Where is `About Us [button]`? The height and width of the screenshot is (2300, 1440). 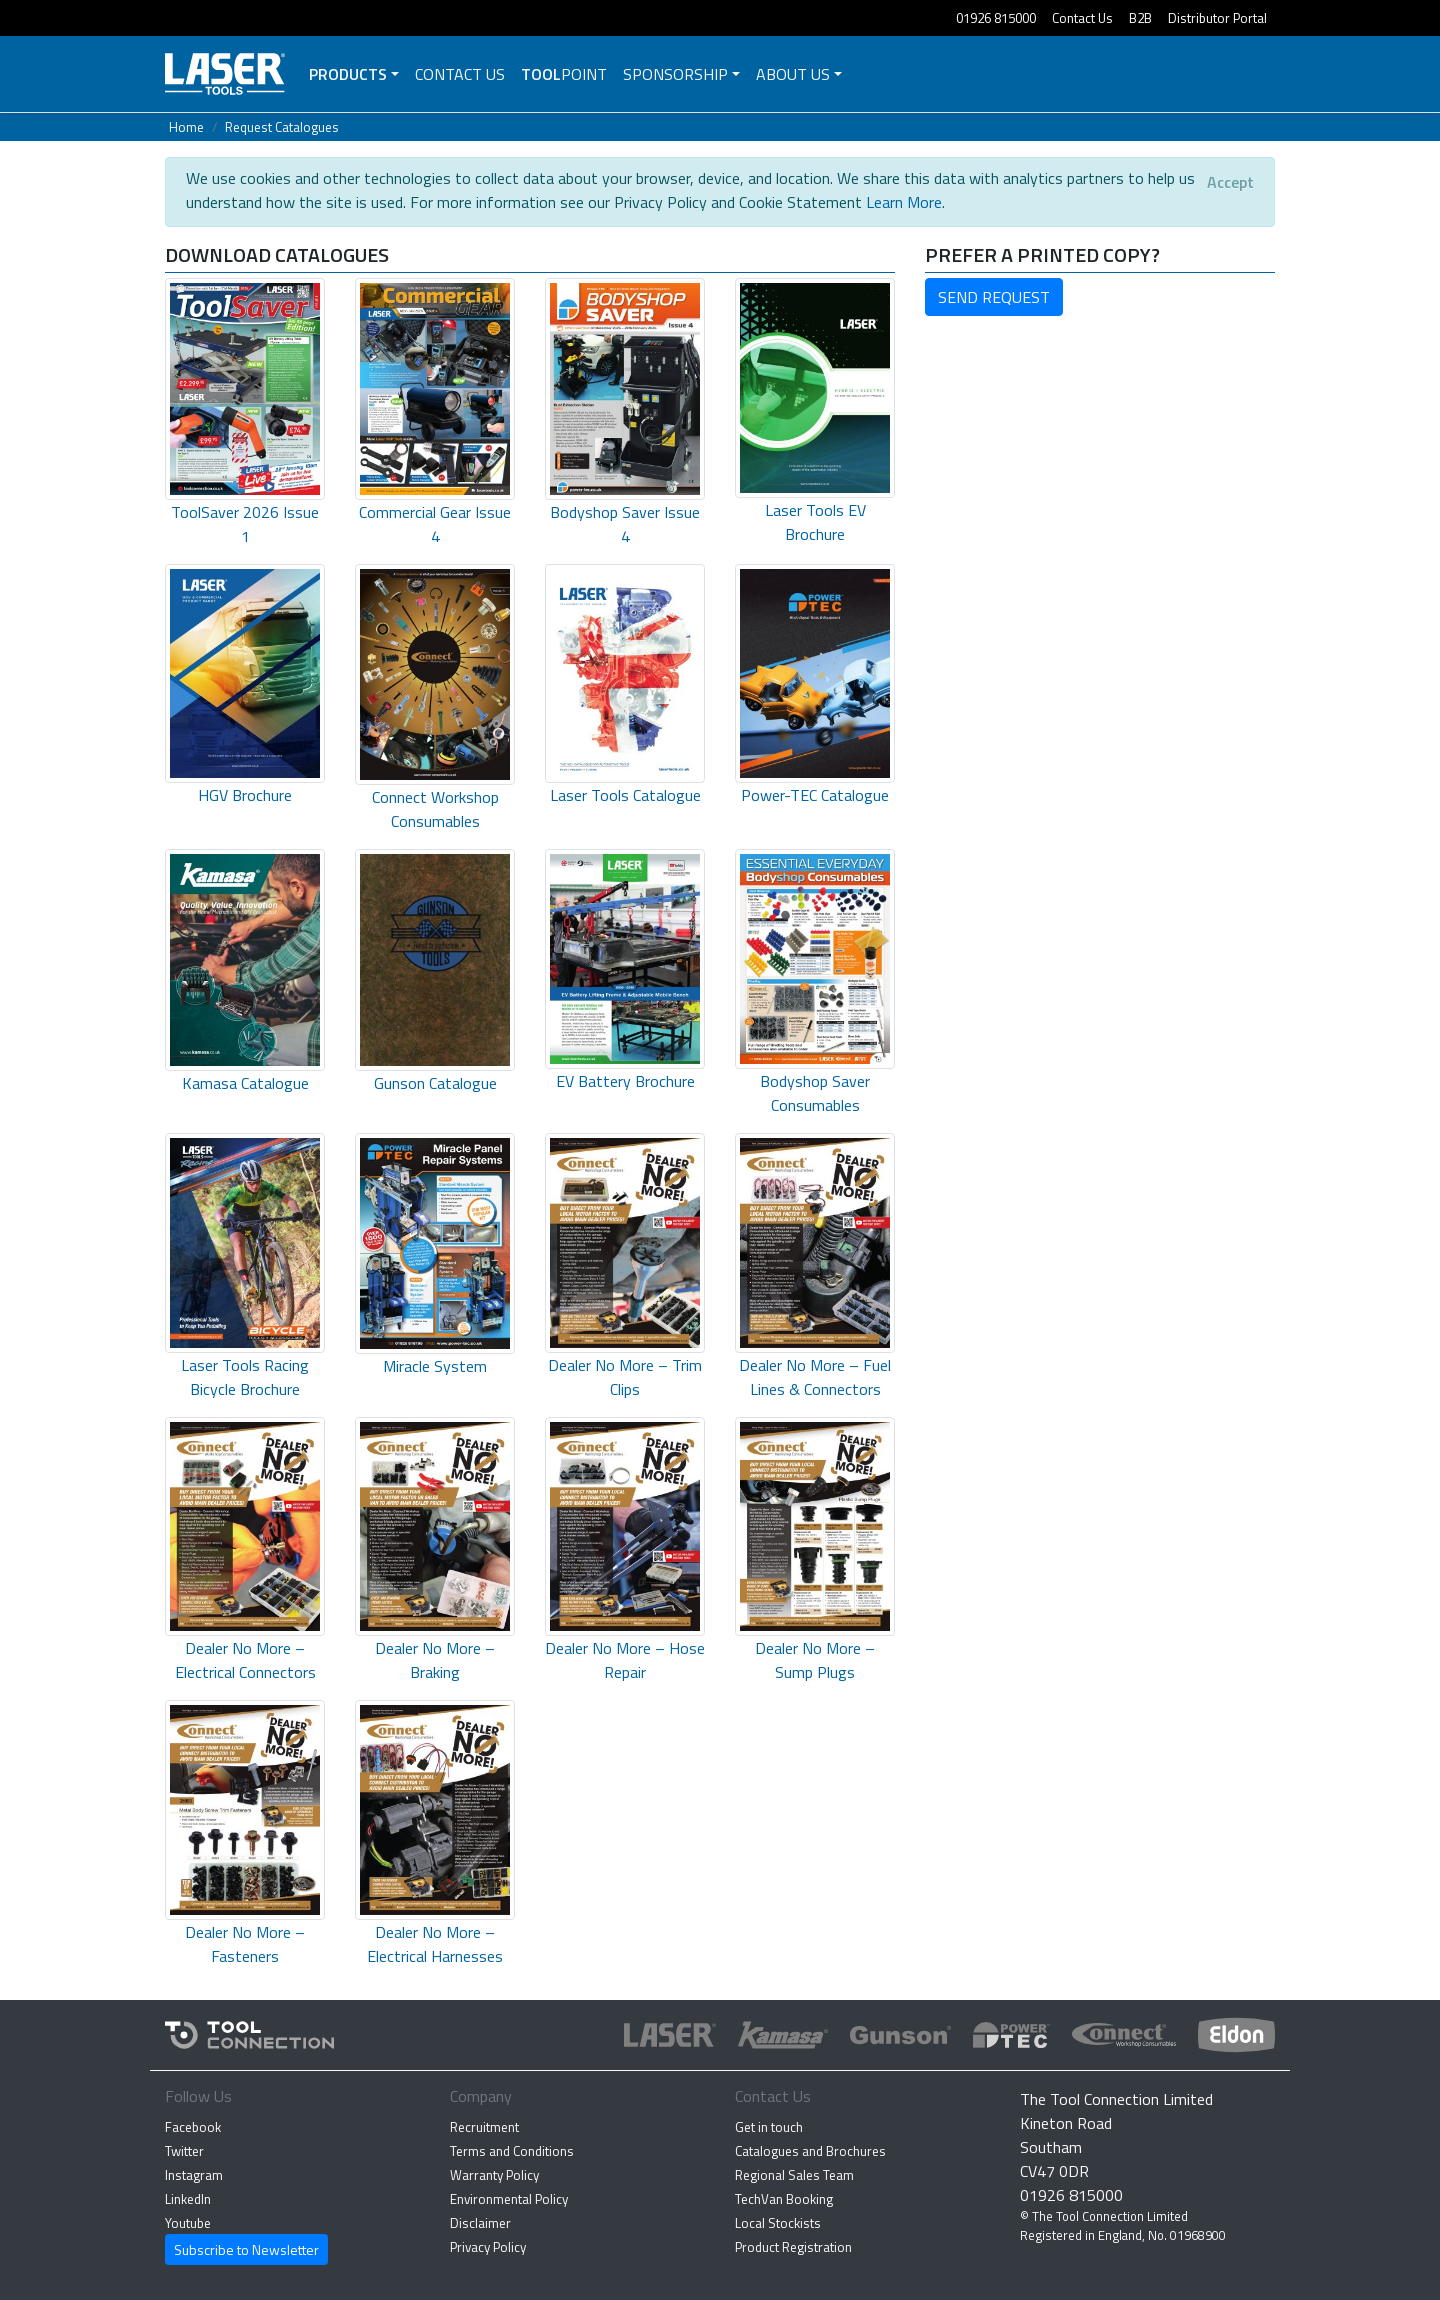 About Us [button] is located at coordinates (793, 74).